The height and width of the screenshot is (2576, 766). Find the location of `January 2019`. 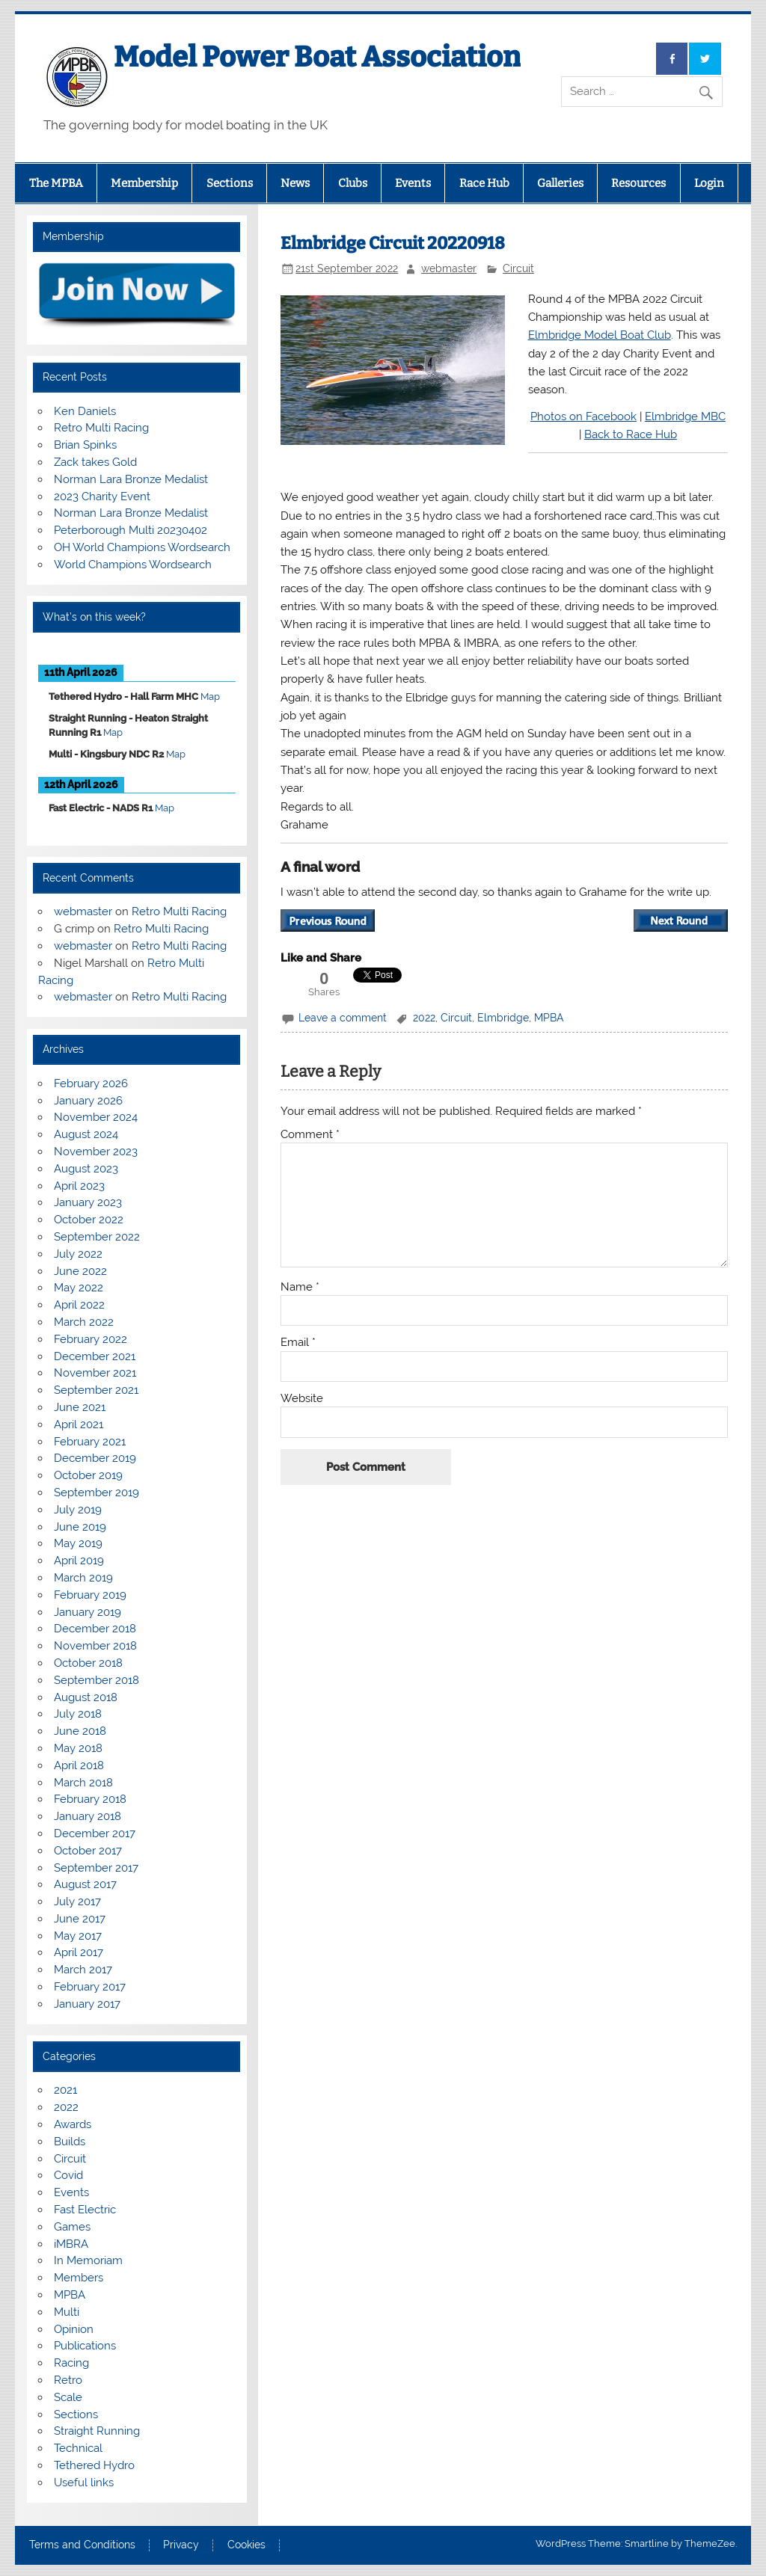

January 2019 is located at coordinates (87, 1612).